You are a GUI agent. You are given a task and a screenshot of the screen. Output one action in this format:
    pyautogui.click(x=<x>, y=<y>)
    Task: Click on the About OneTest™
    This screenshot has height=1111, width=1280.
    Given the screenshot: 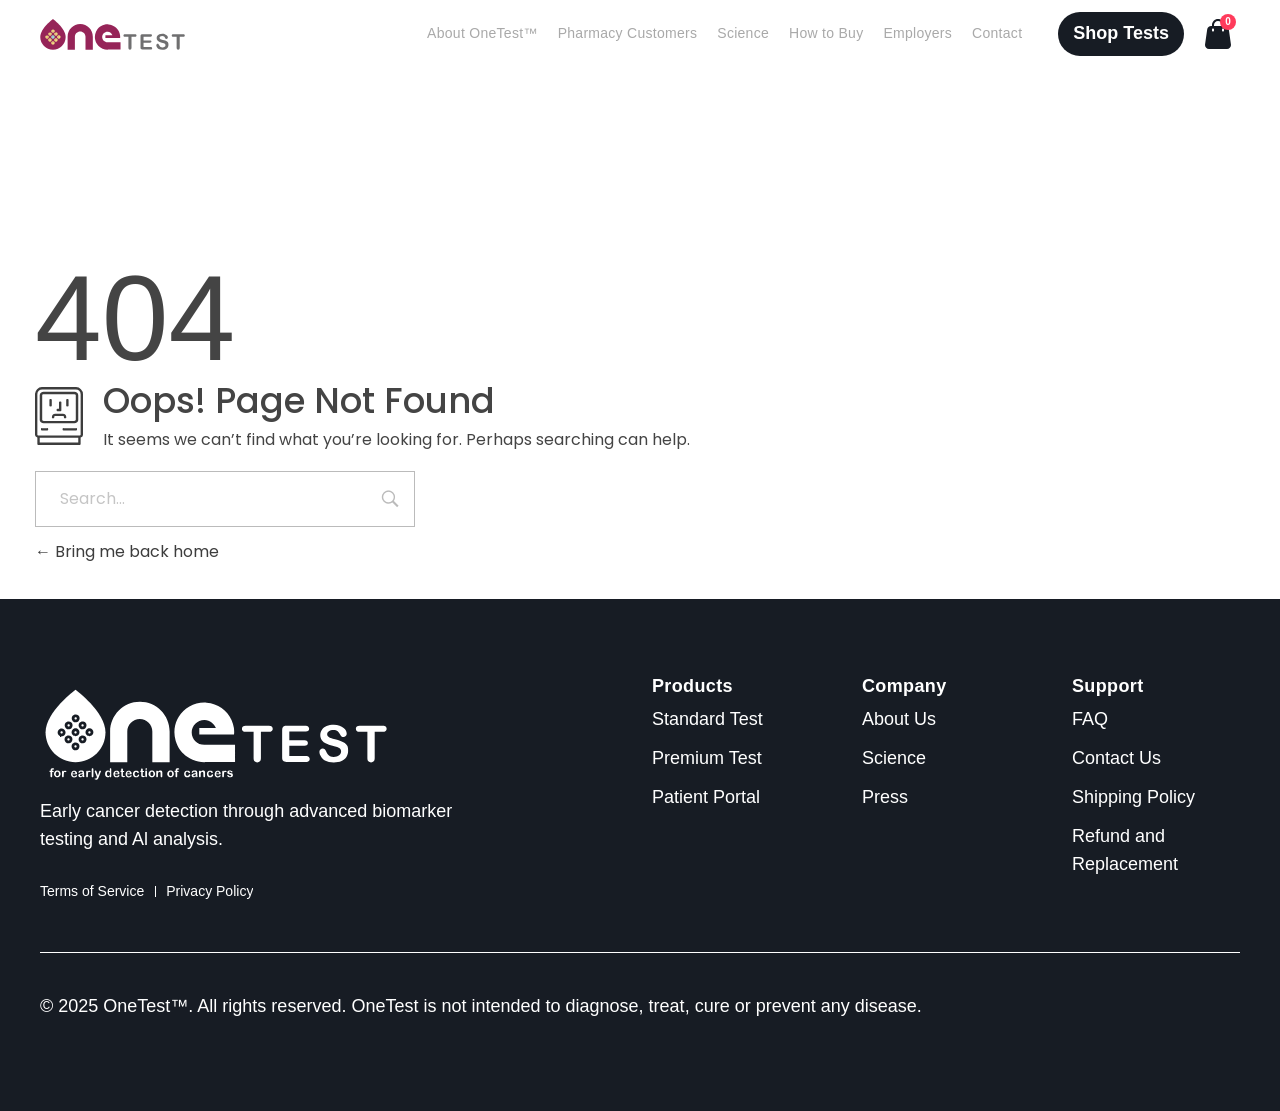 What is the action you would take?
    pyautogui.click(x=482, y=33)
    